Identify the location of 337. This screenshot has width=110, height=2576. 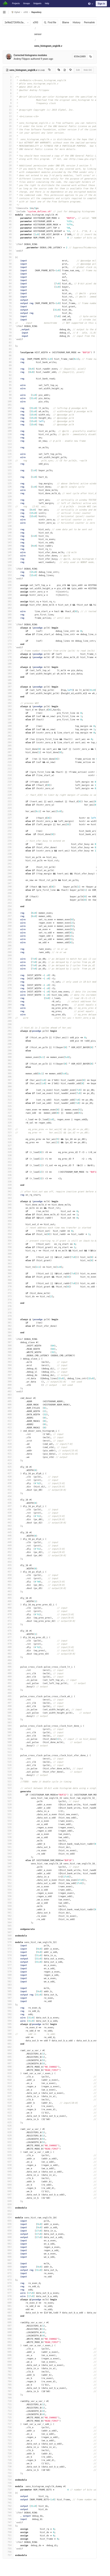
(8, 1178).